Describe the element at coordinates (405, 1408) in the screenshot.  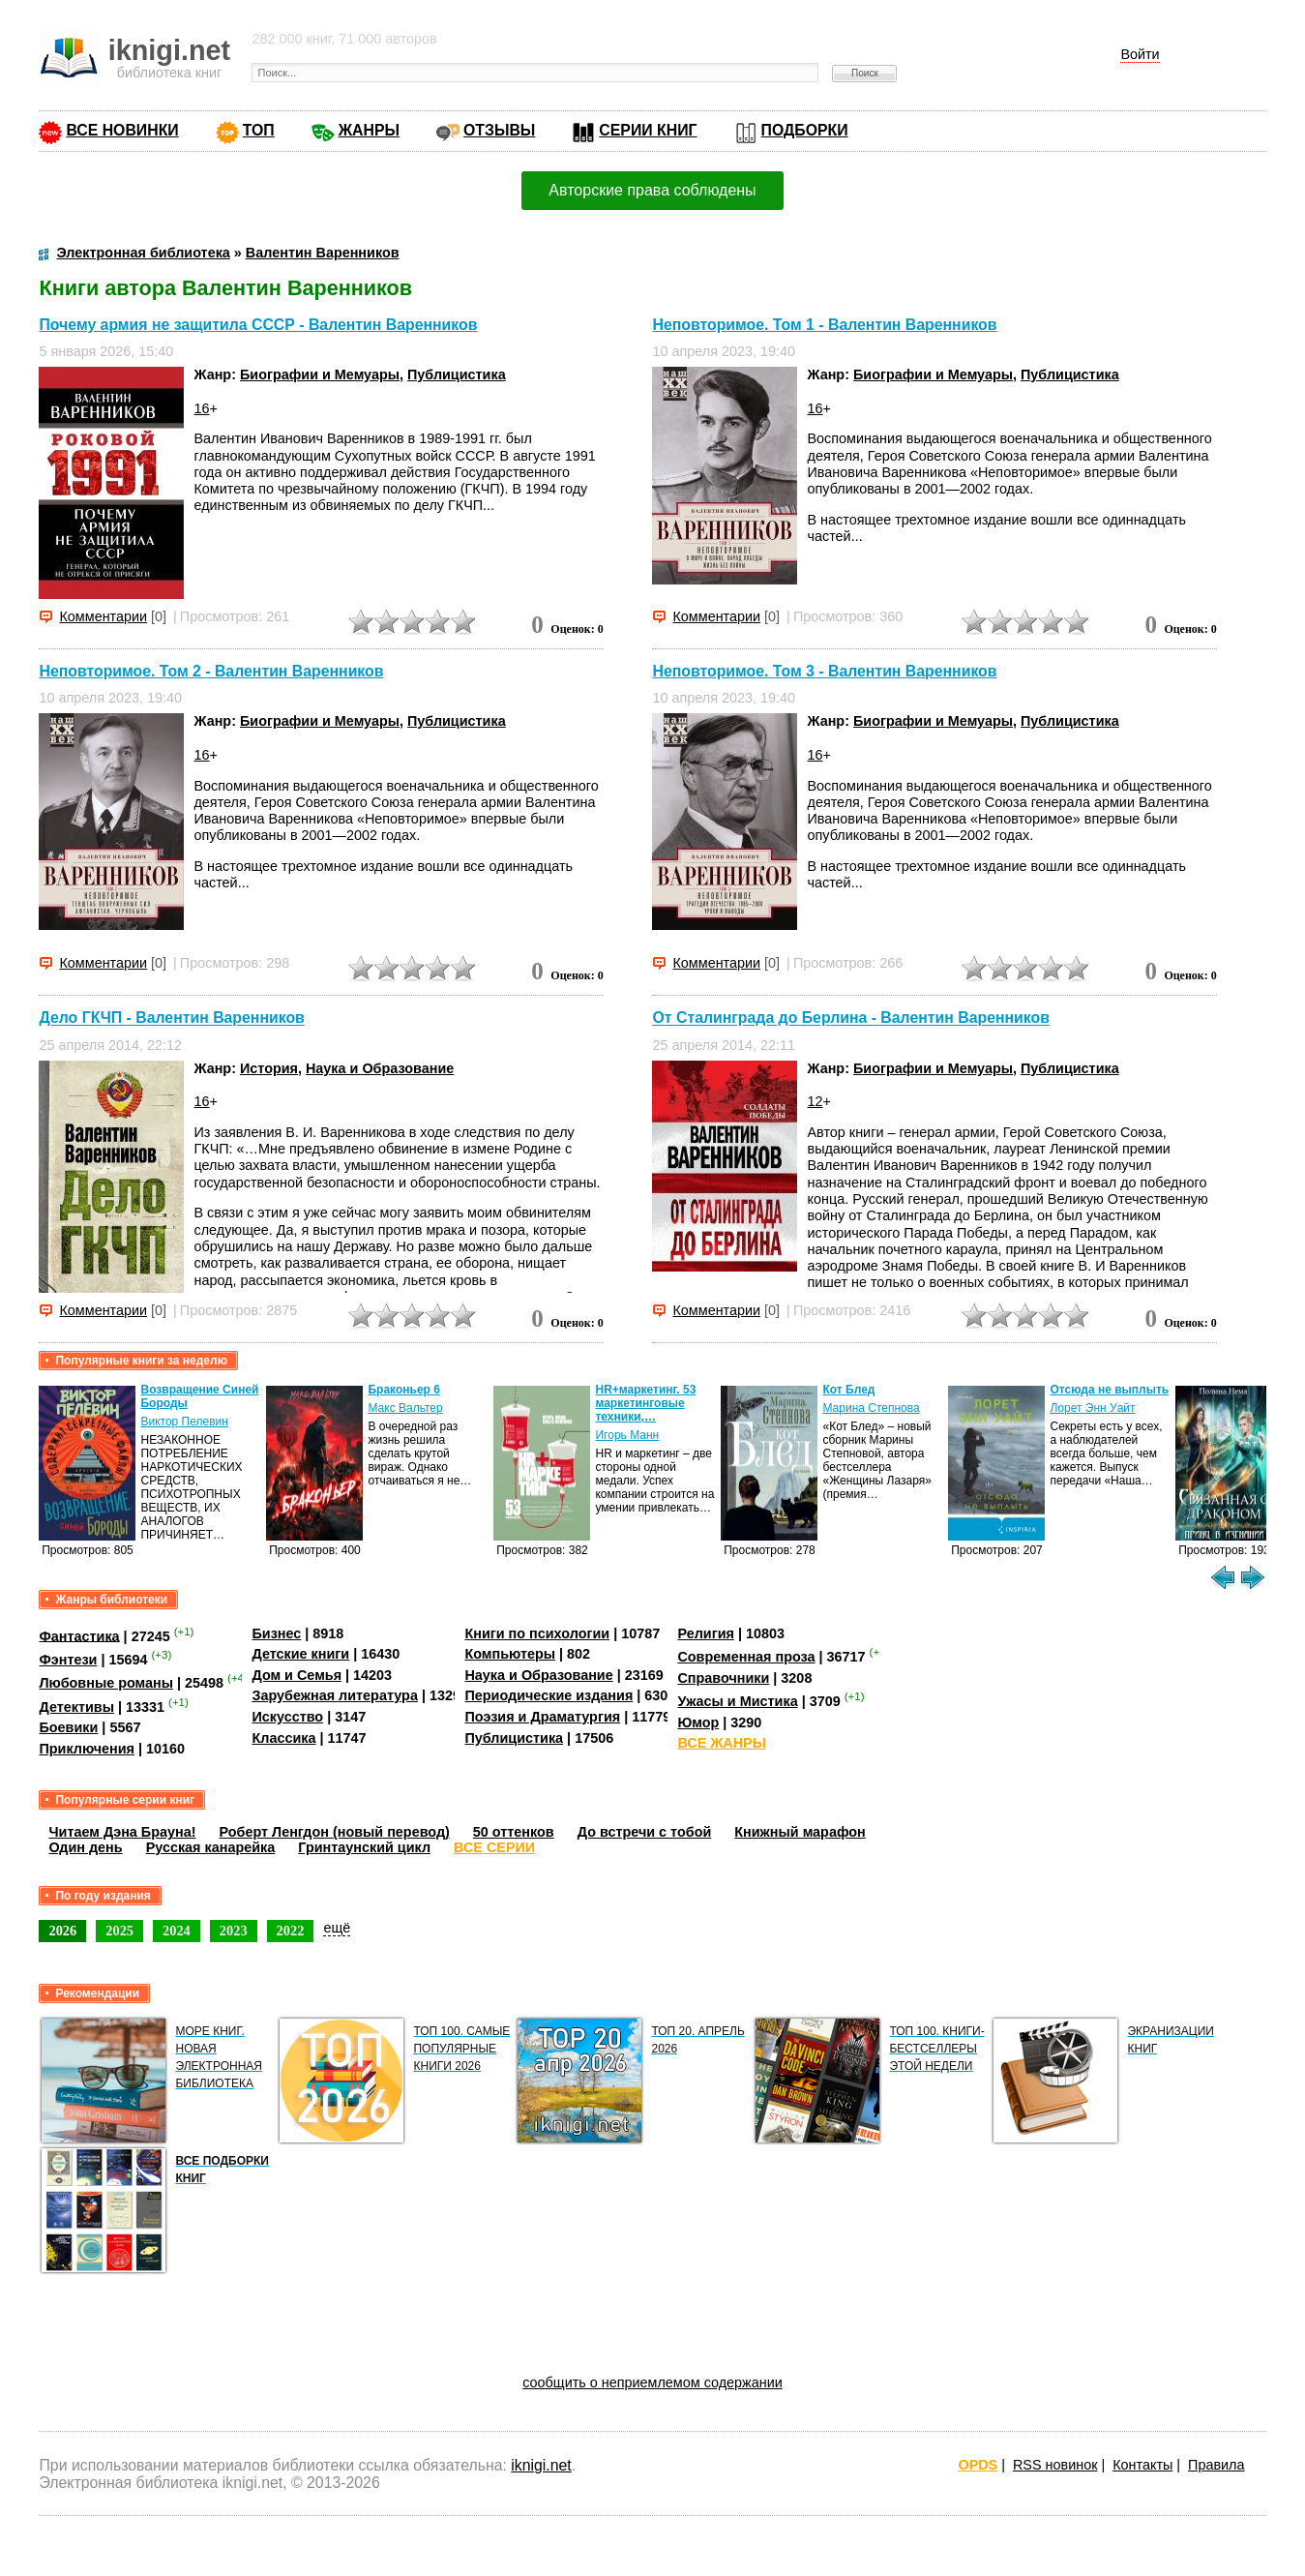
I see `Макс Вальтер` at that location.